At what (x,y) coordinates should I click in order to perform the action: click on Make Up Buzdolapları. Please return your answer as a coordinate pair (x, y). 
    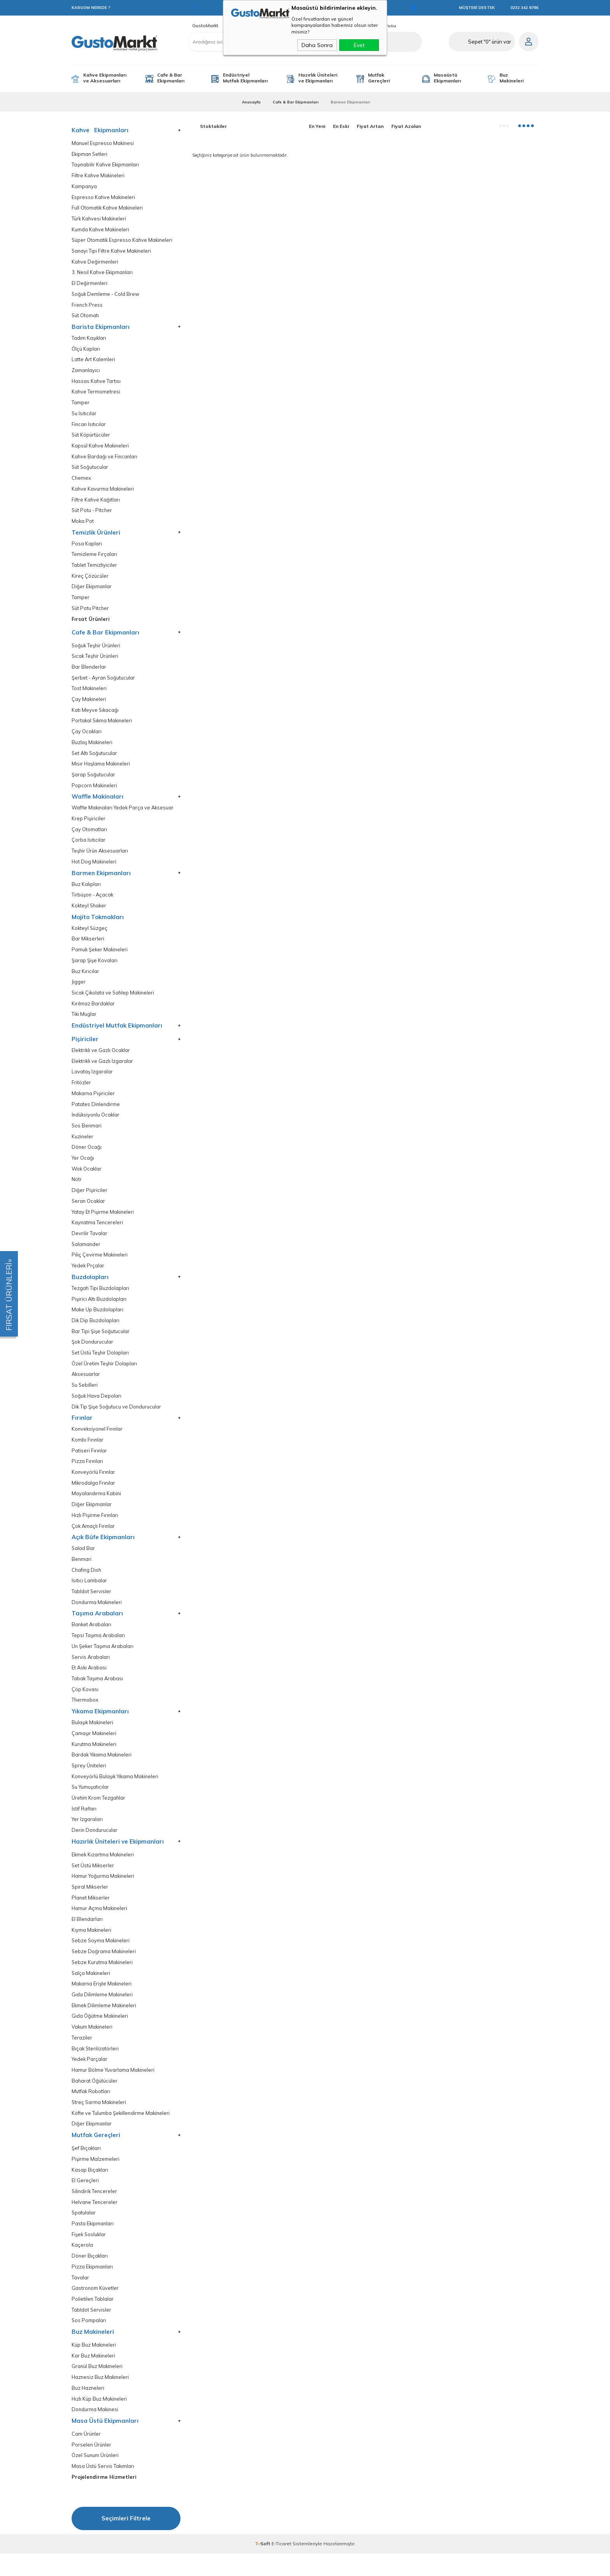
    Looking at the image, I should click on (98, 1320).